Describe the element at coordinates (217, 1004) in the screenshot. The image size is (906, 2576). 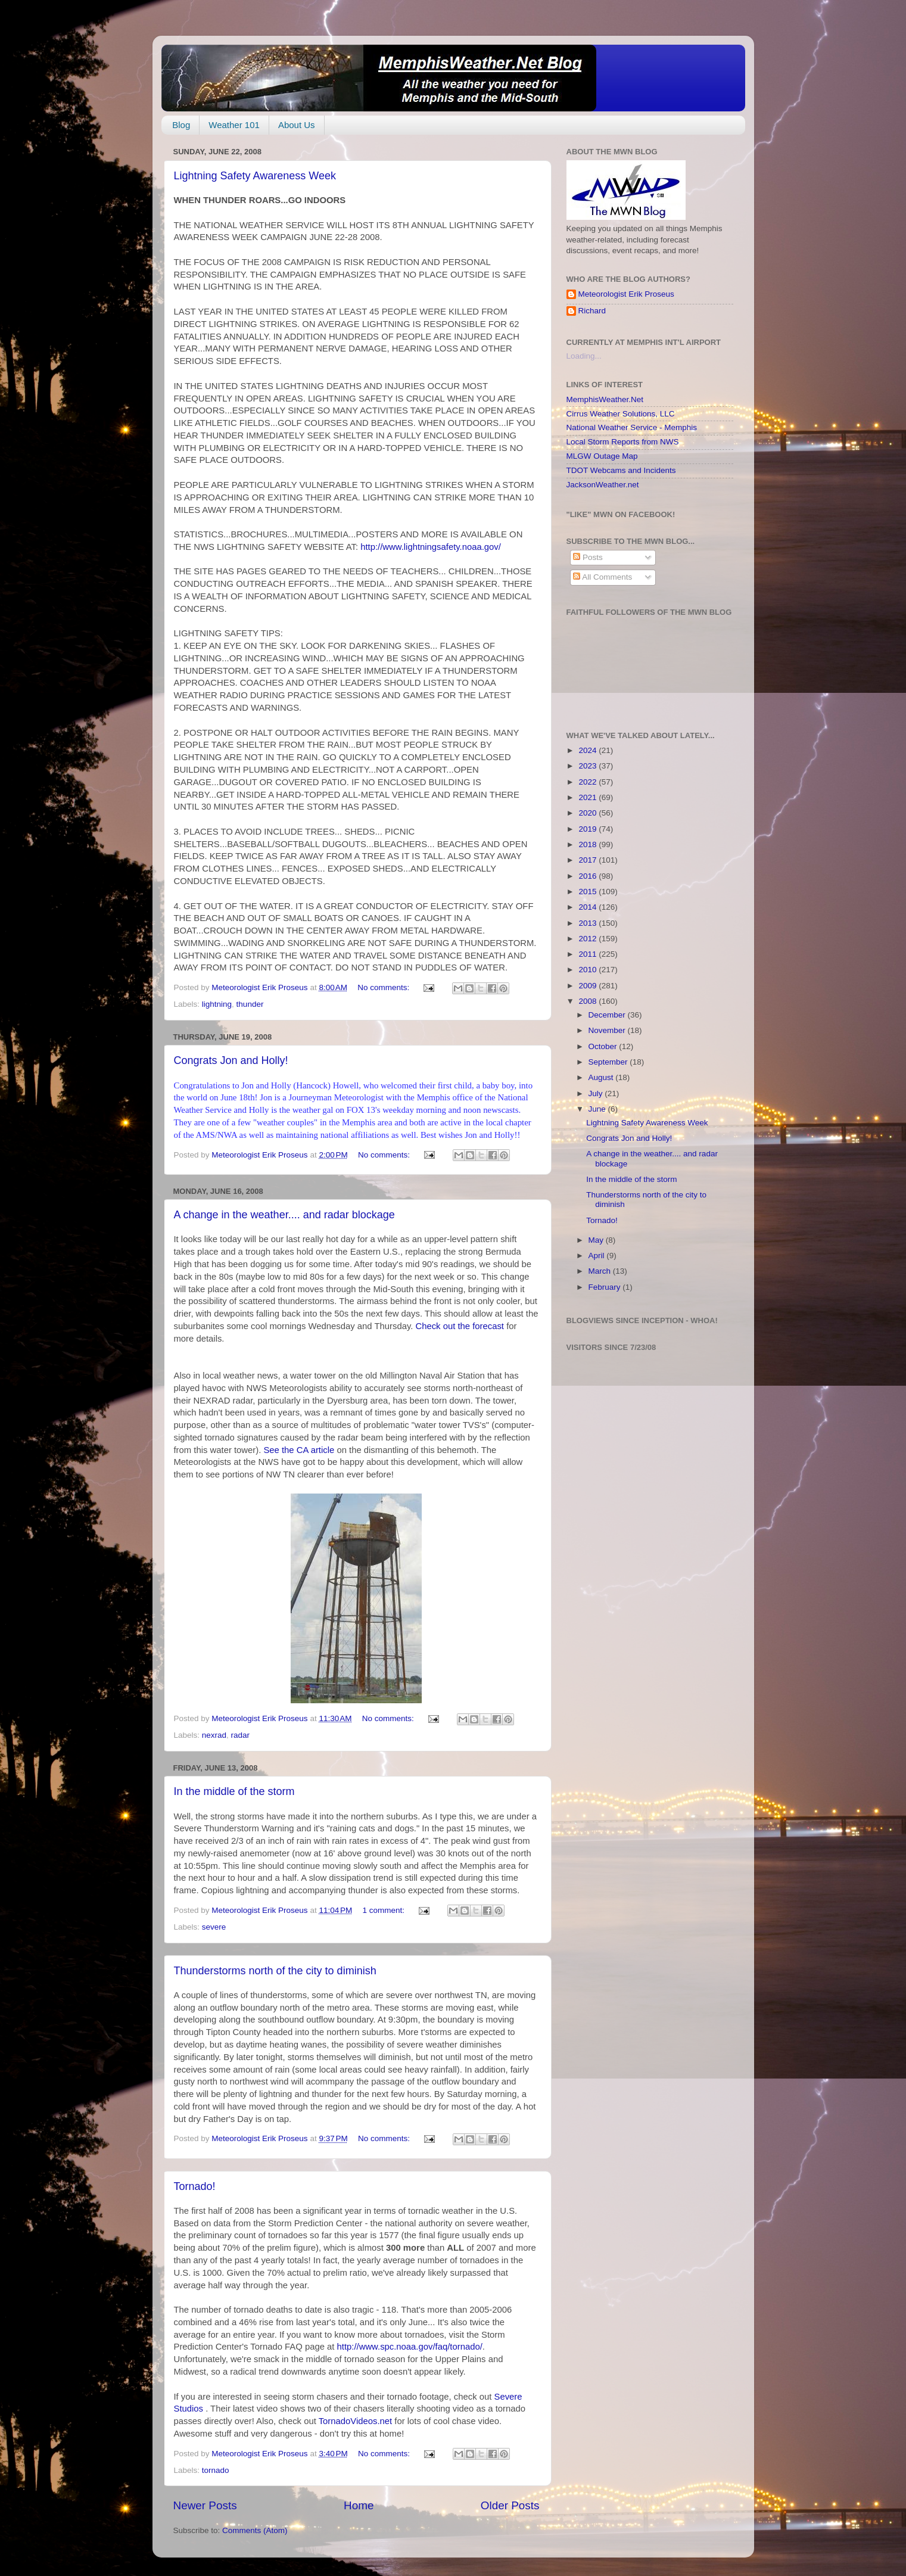
I see `lightning` at that location.